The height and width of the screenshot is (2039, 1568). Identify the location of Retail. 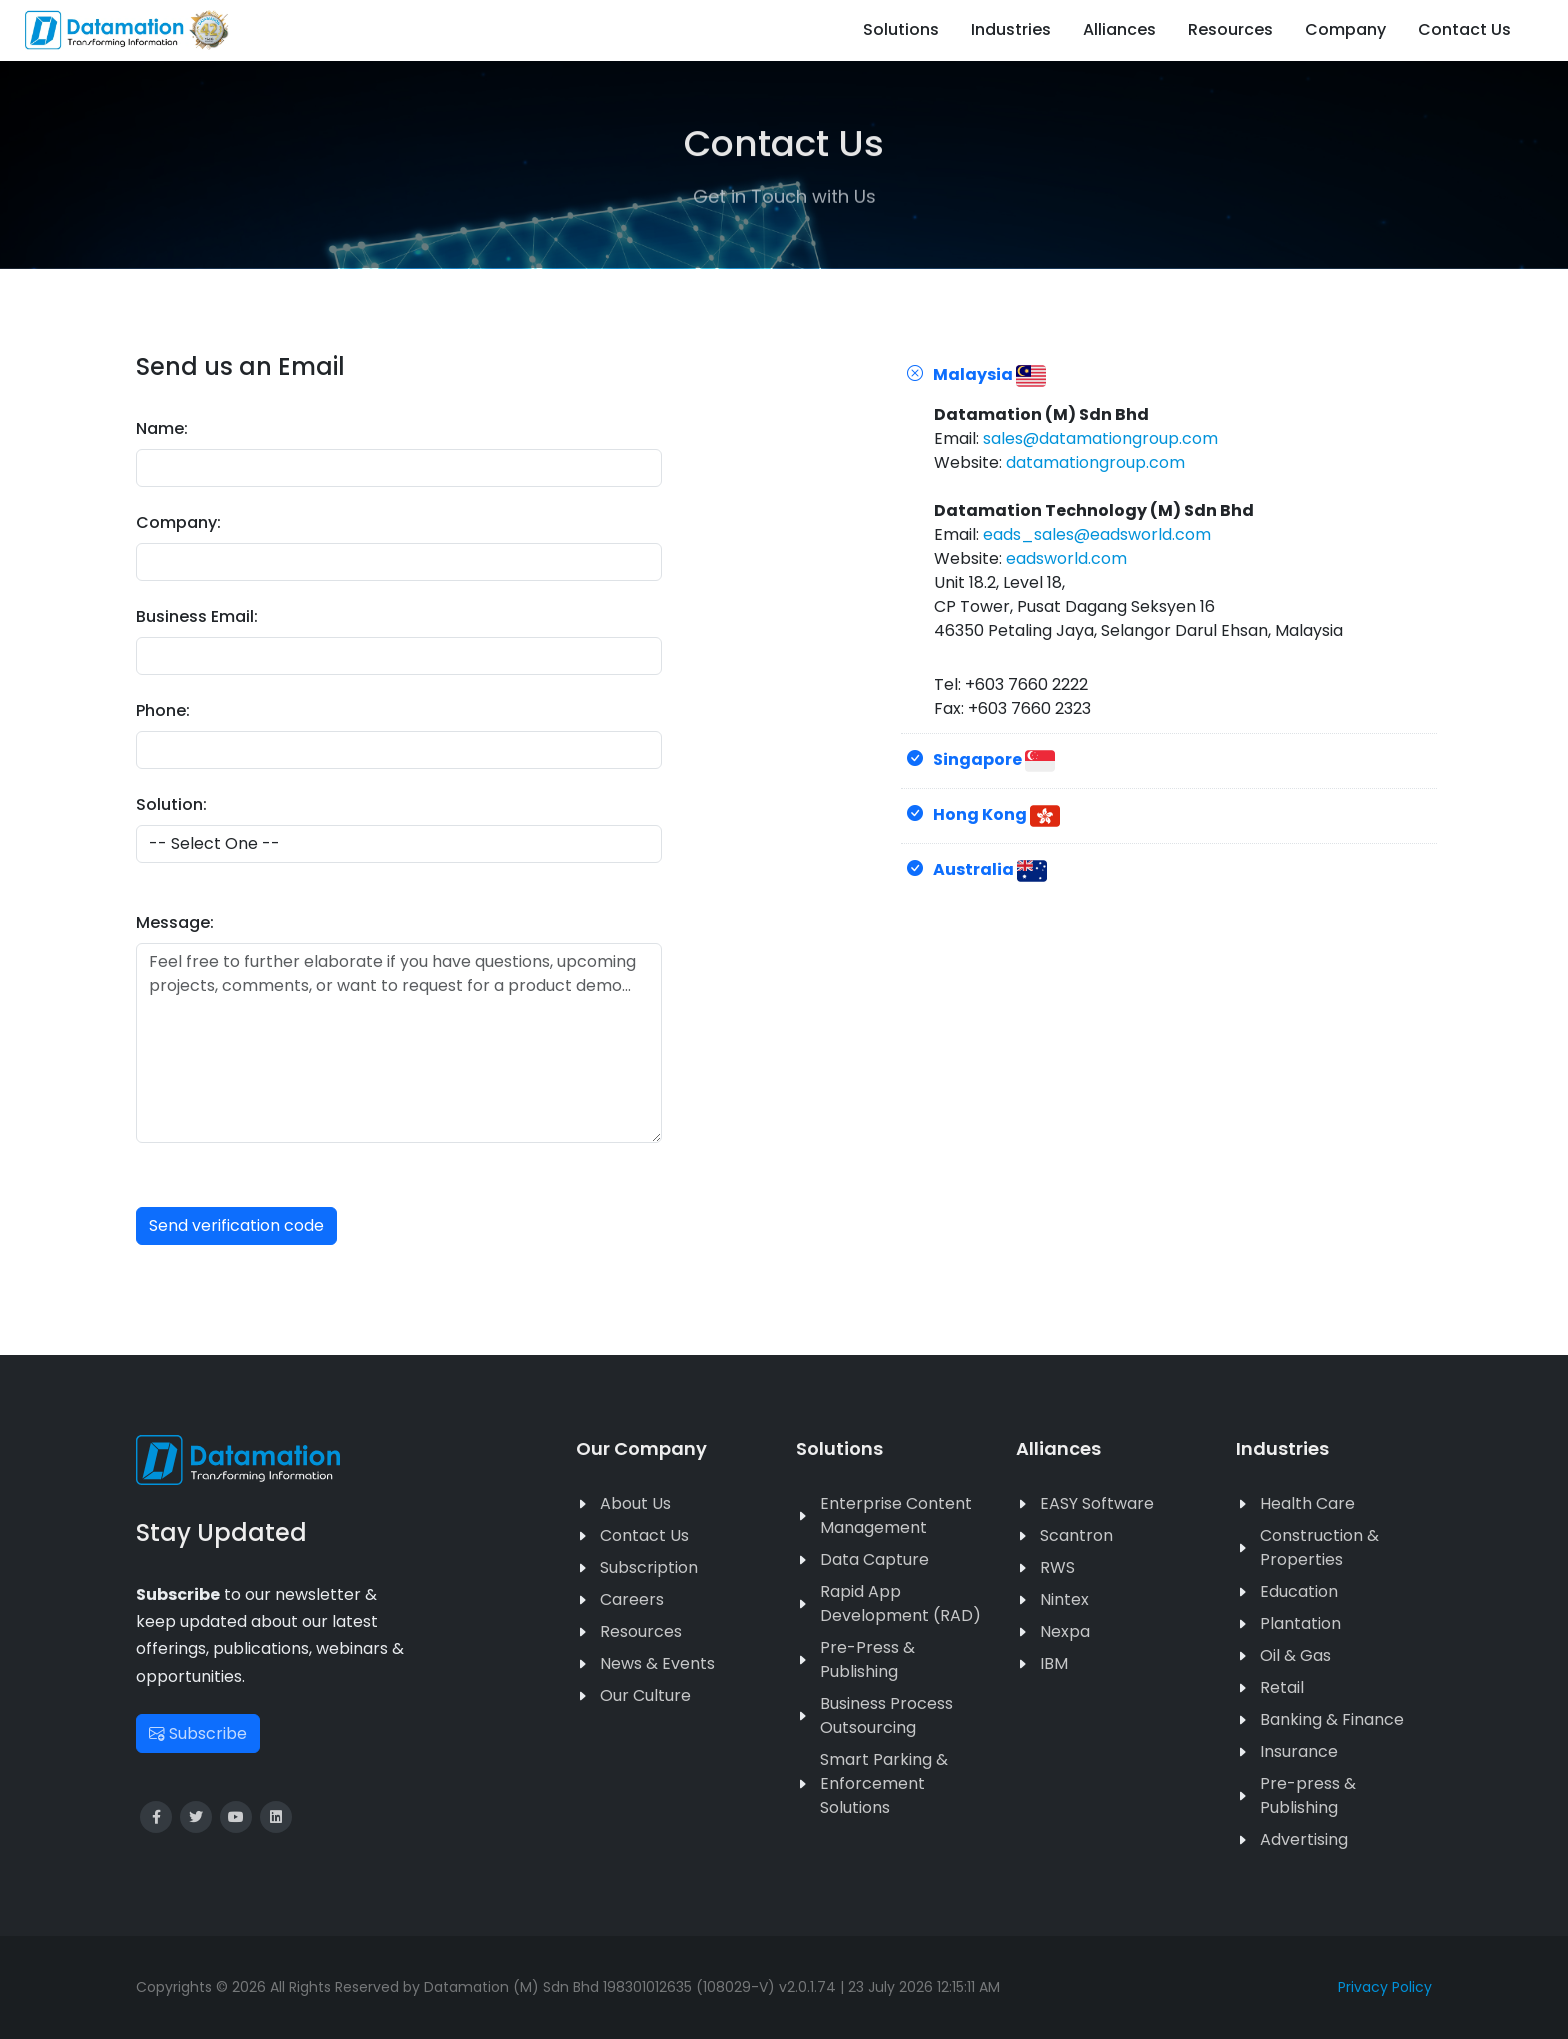
(1282, 1687).